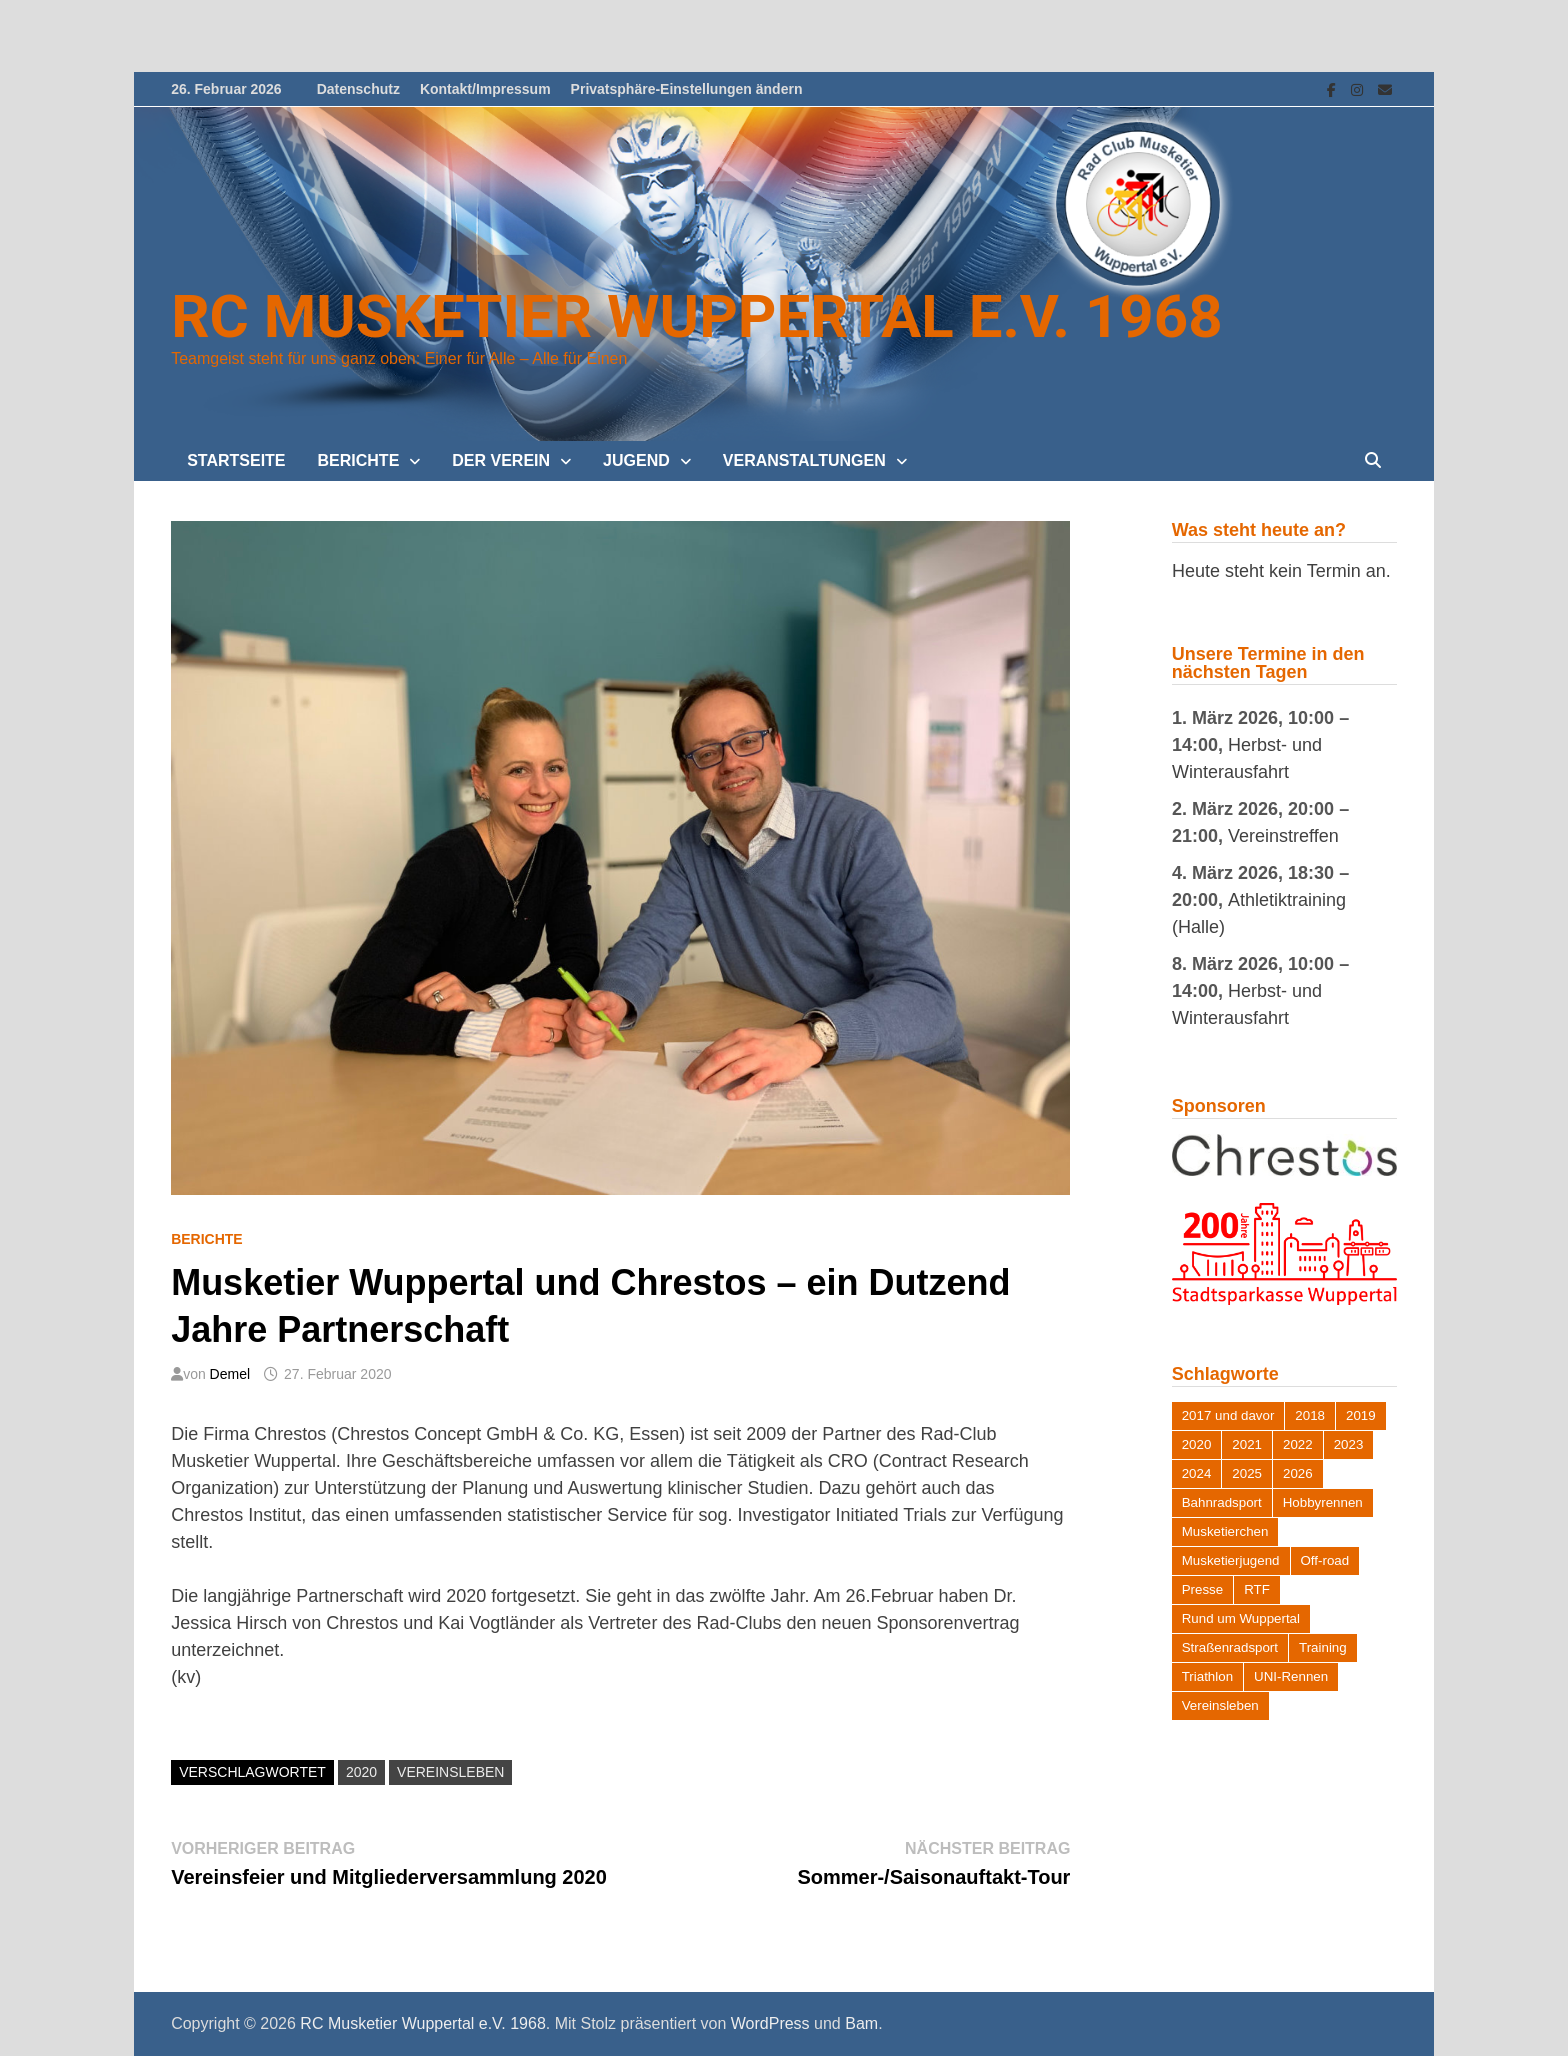 The width and height of the screenshot is (1568, 2056). What do you see at coordinates (1361, 1415) in the screenshot?
I see `2019` at bounding box center [1361, 1415].